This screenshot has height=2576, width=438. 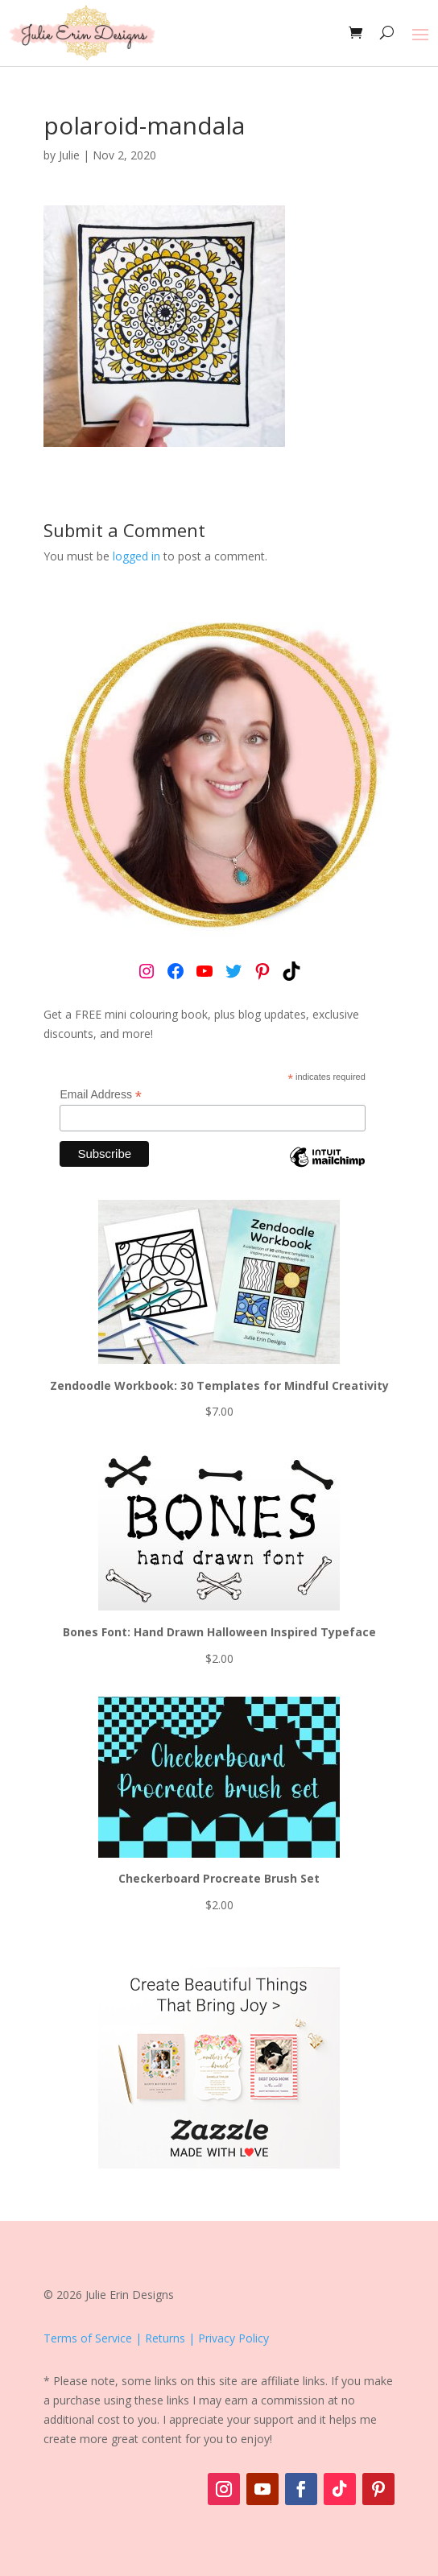 I want to click on Terms of Service | Returns | Privacy Policy, so click(x=156, y=2338).